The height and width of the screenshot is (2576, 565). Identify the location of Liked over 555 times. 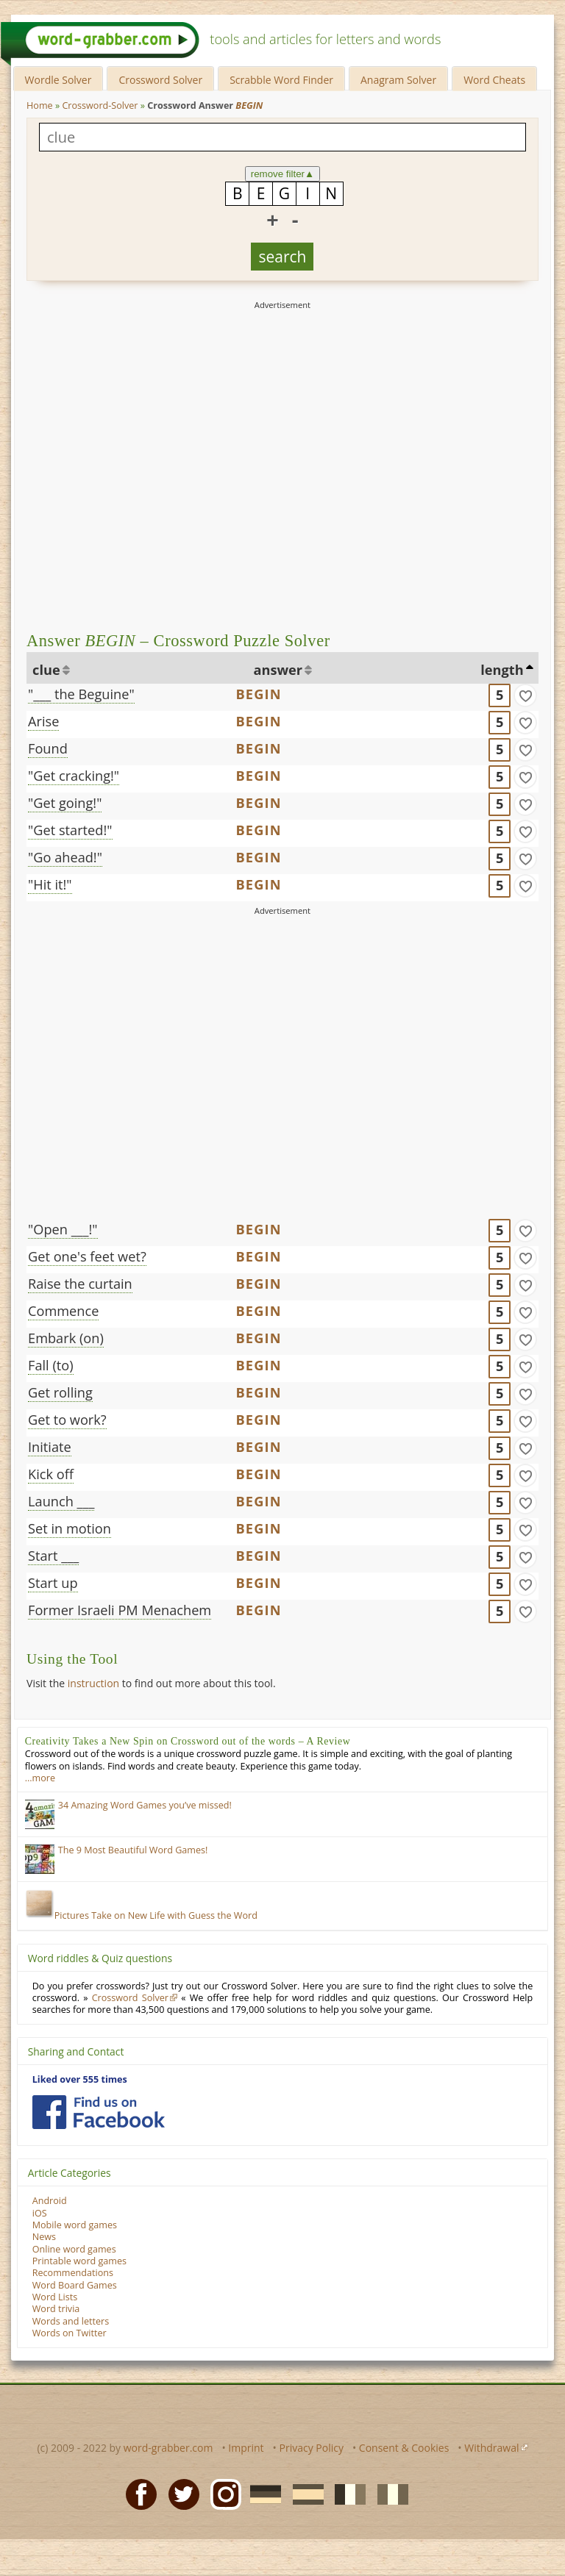
(79, 2079).